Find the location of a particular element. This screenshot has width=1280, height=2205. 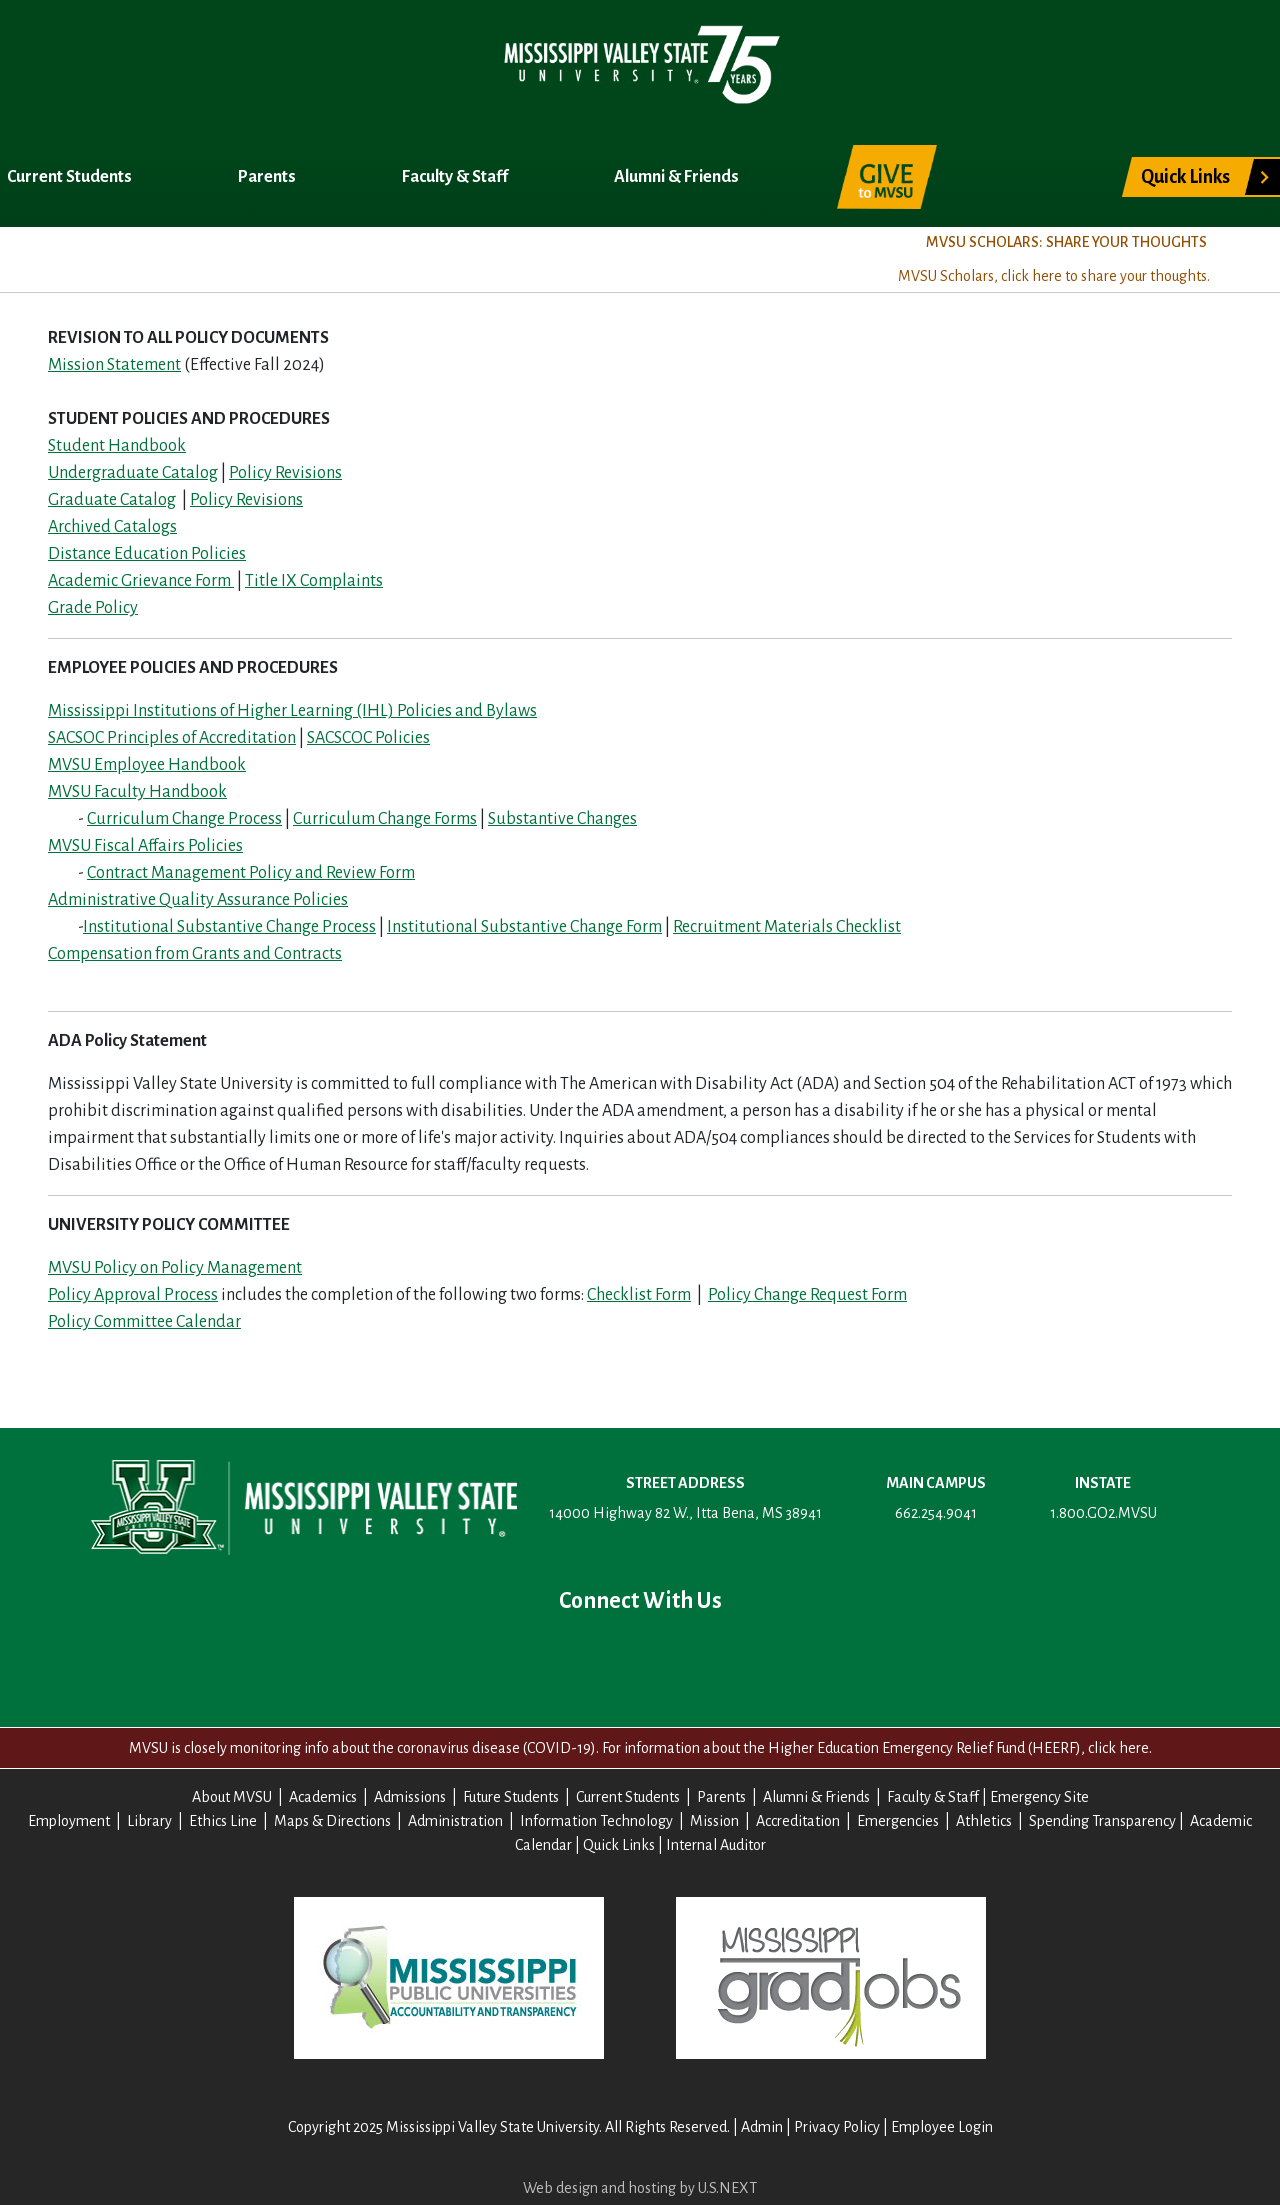

YouTube is located at coordinates (640, 1655).